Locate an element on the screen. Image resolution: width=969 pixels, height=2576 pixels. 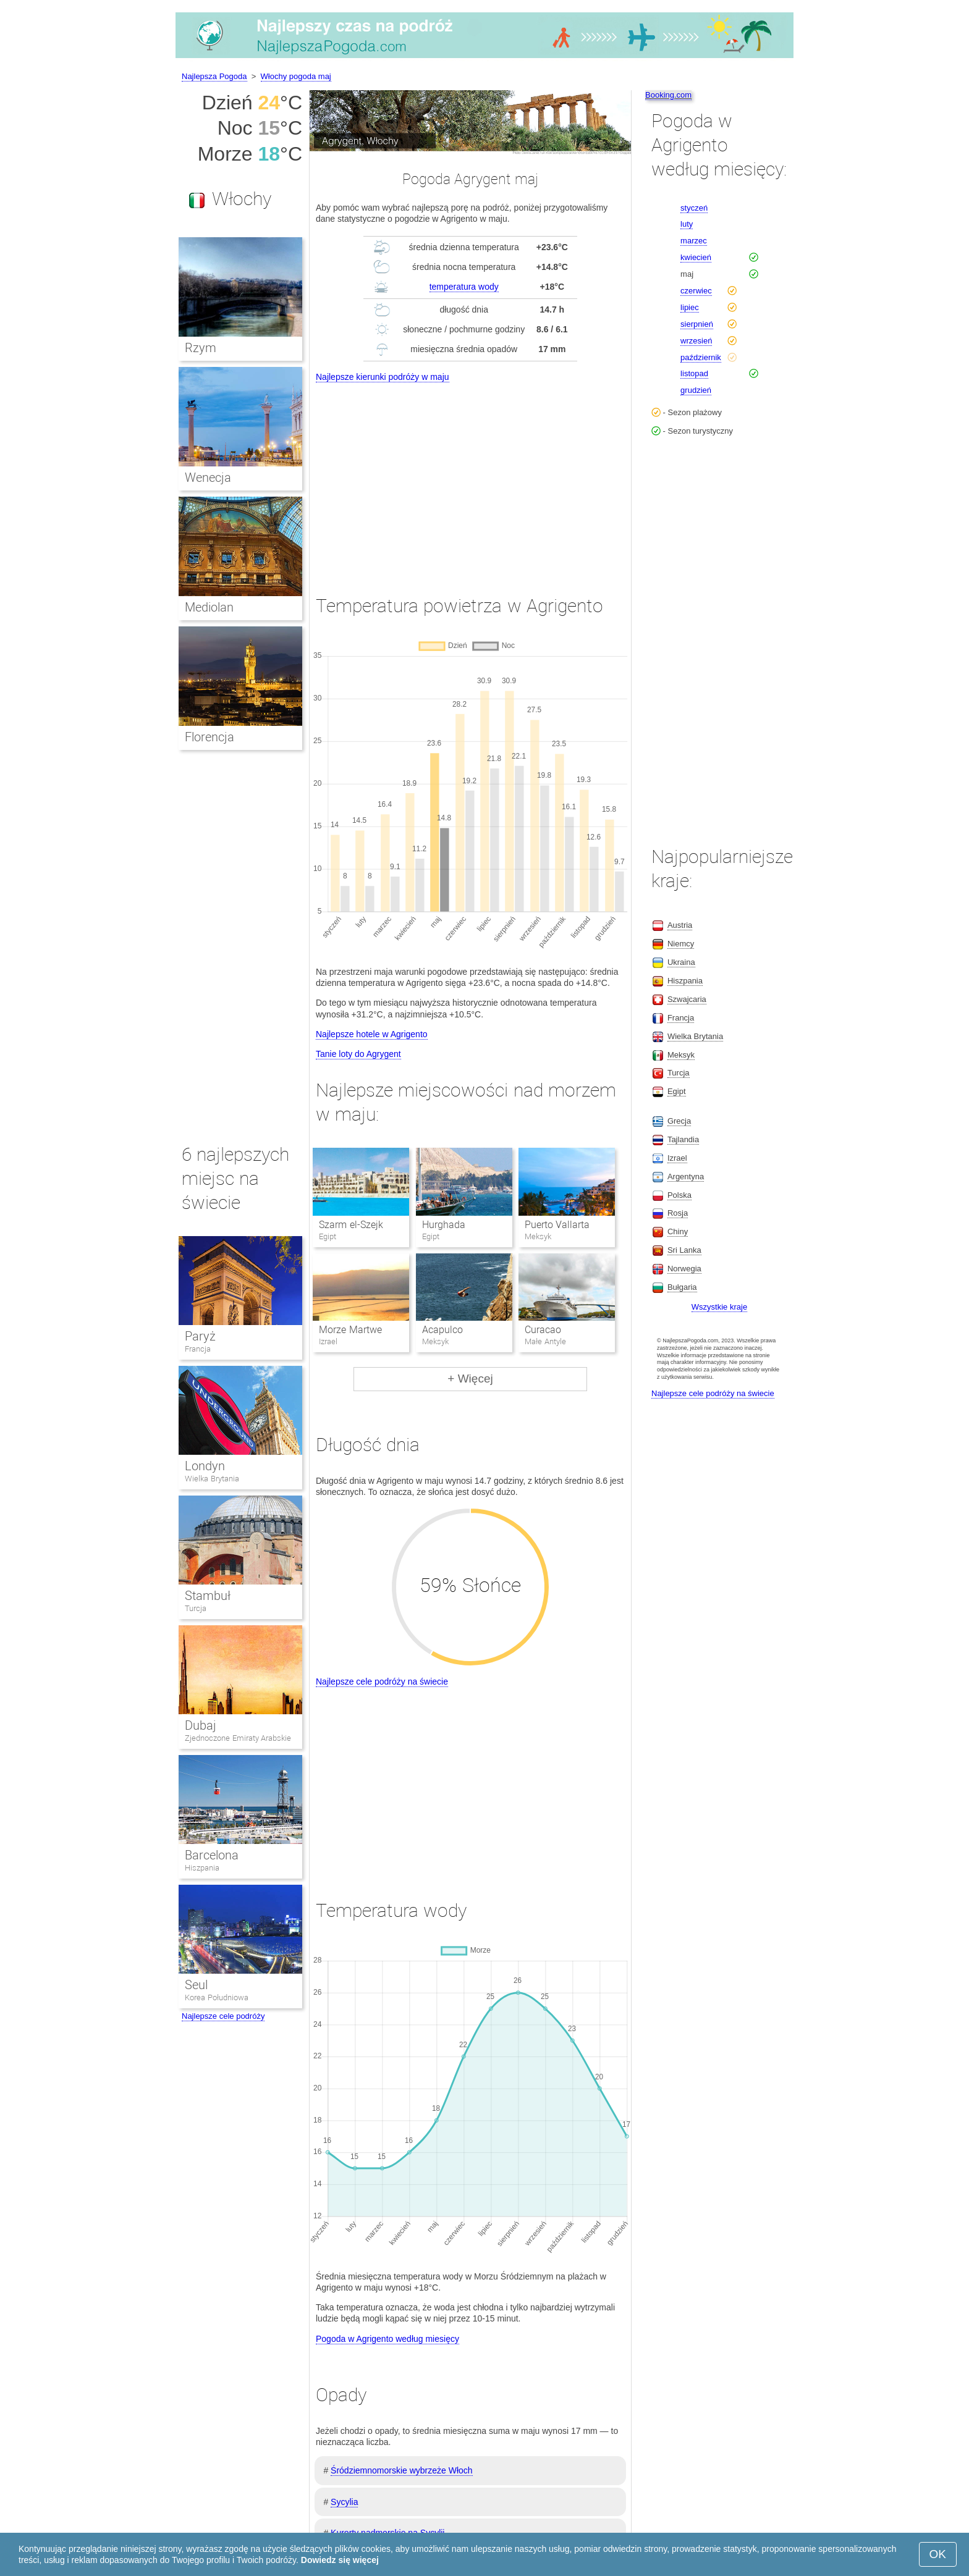
Wielka Brytania is located at coordinates (212, 1478).